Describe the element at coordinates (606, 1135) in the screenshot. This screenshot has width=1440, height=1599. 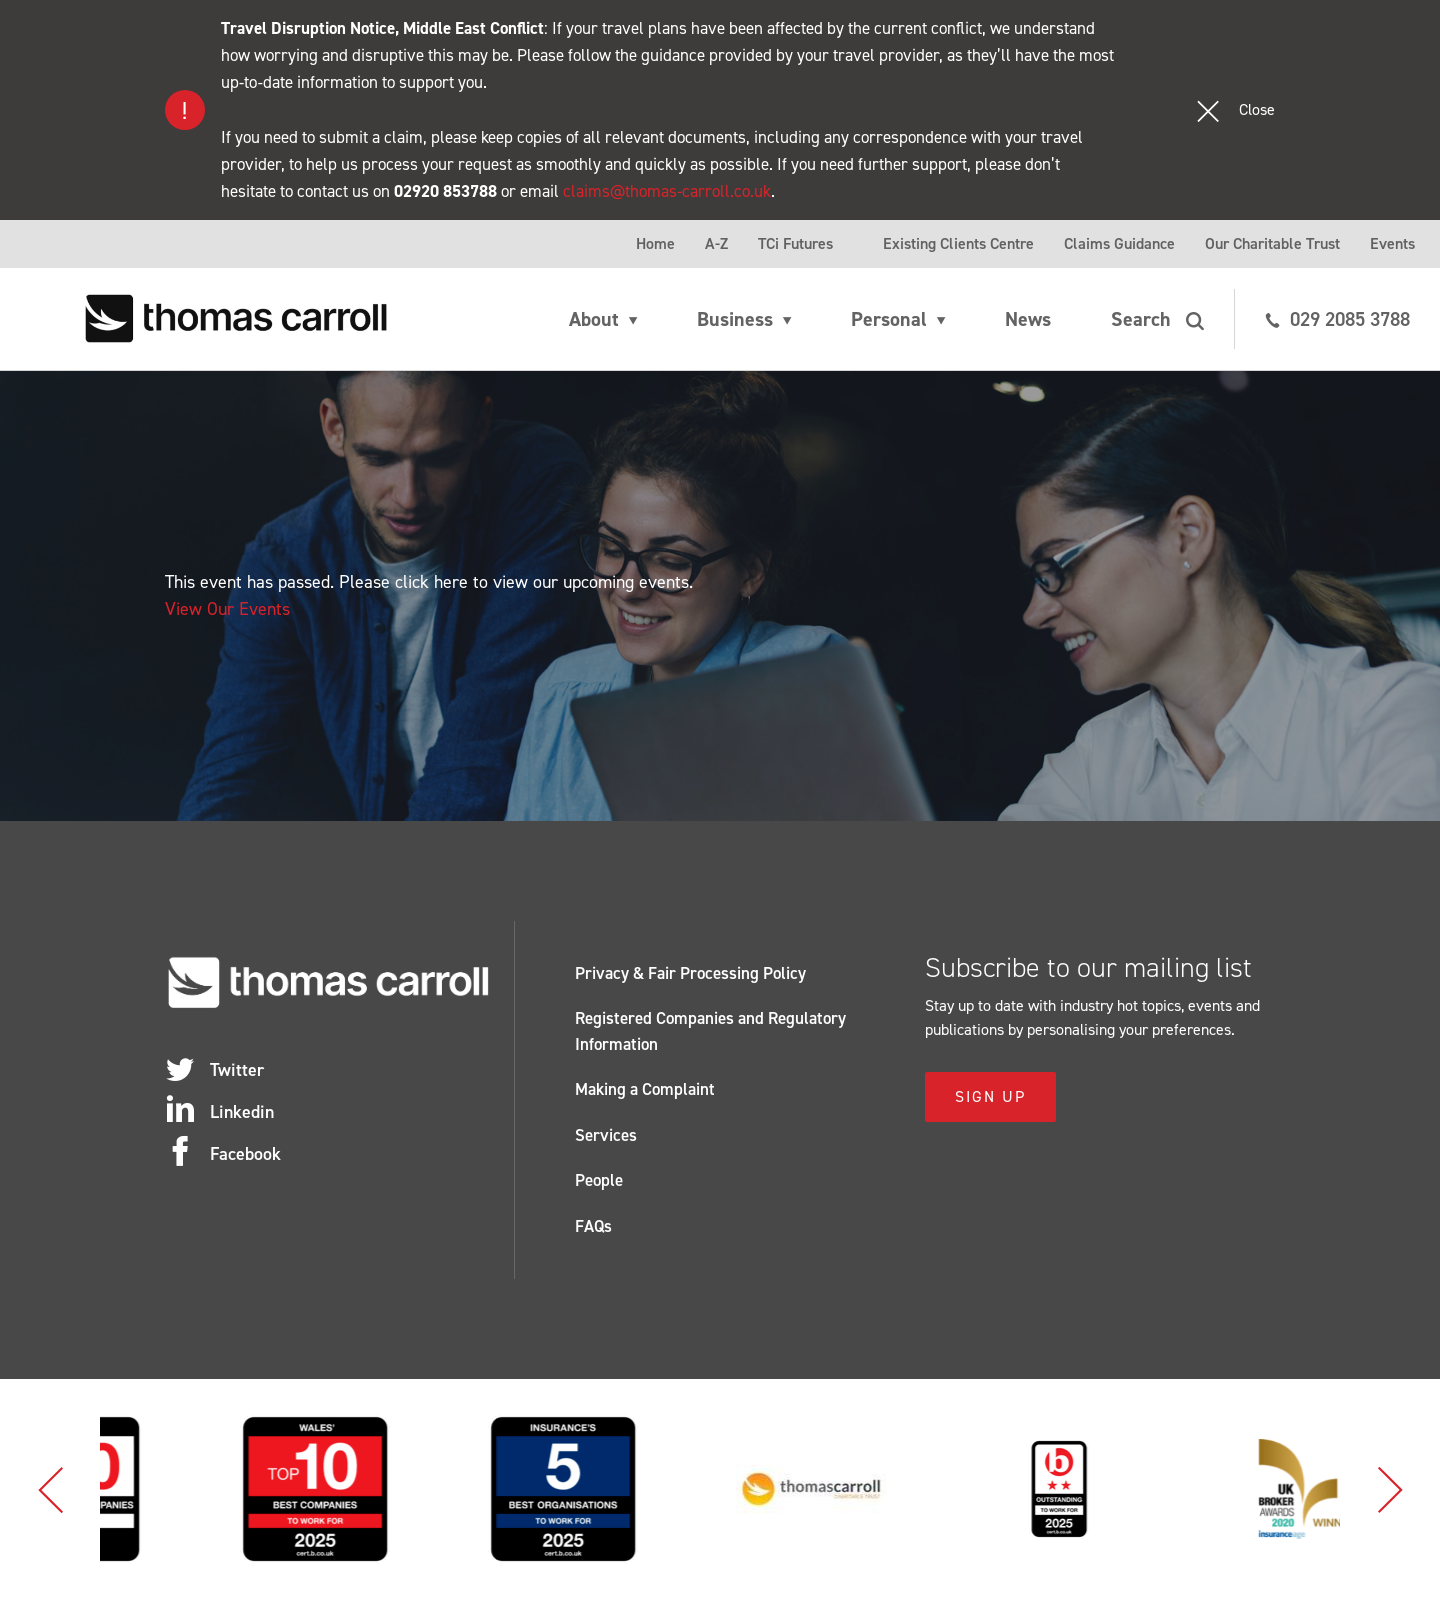
I see `Services` at that location.